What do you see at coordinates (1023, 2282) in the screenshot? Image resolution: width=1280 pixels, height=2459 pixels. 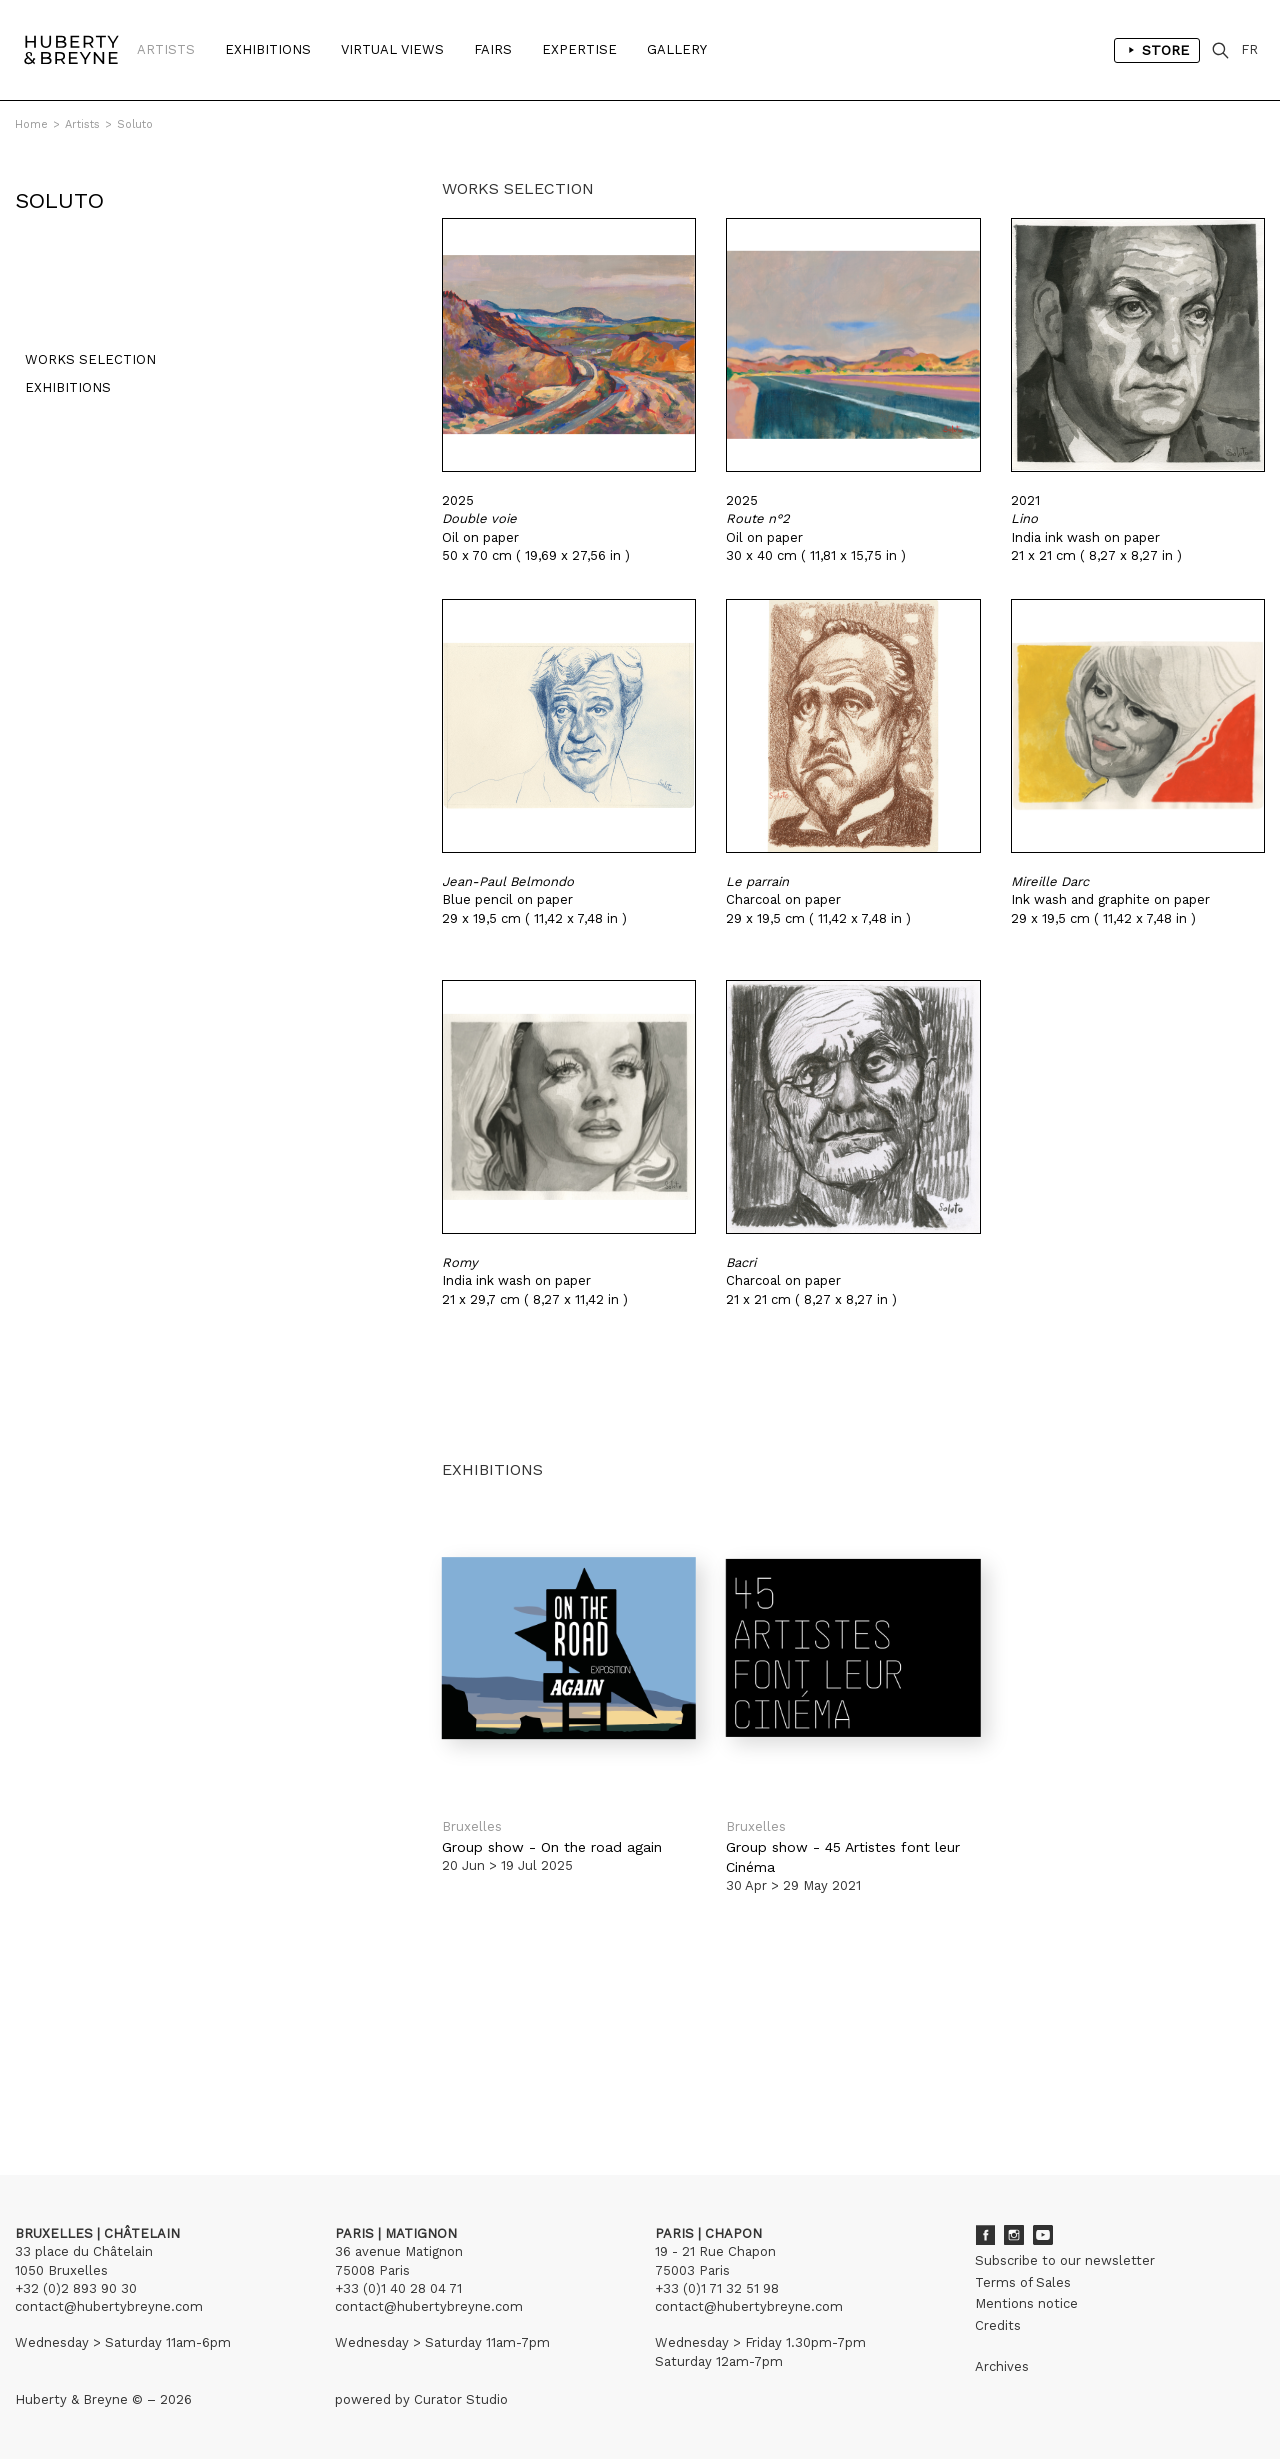 I see `Terms of Sales` at bounding box center [1023, 2282].